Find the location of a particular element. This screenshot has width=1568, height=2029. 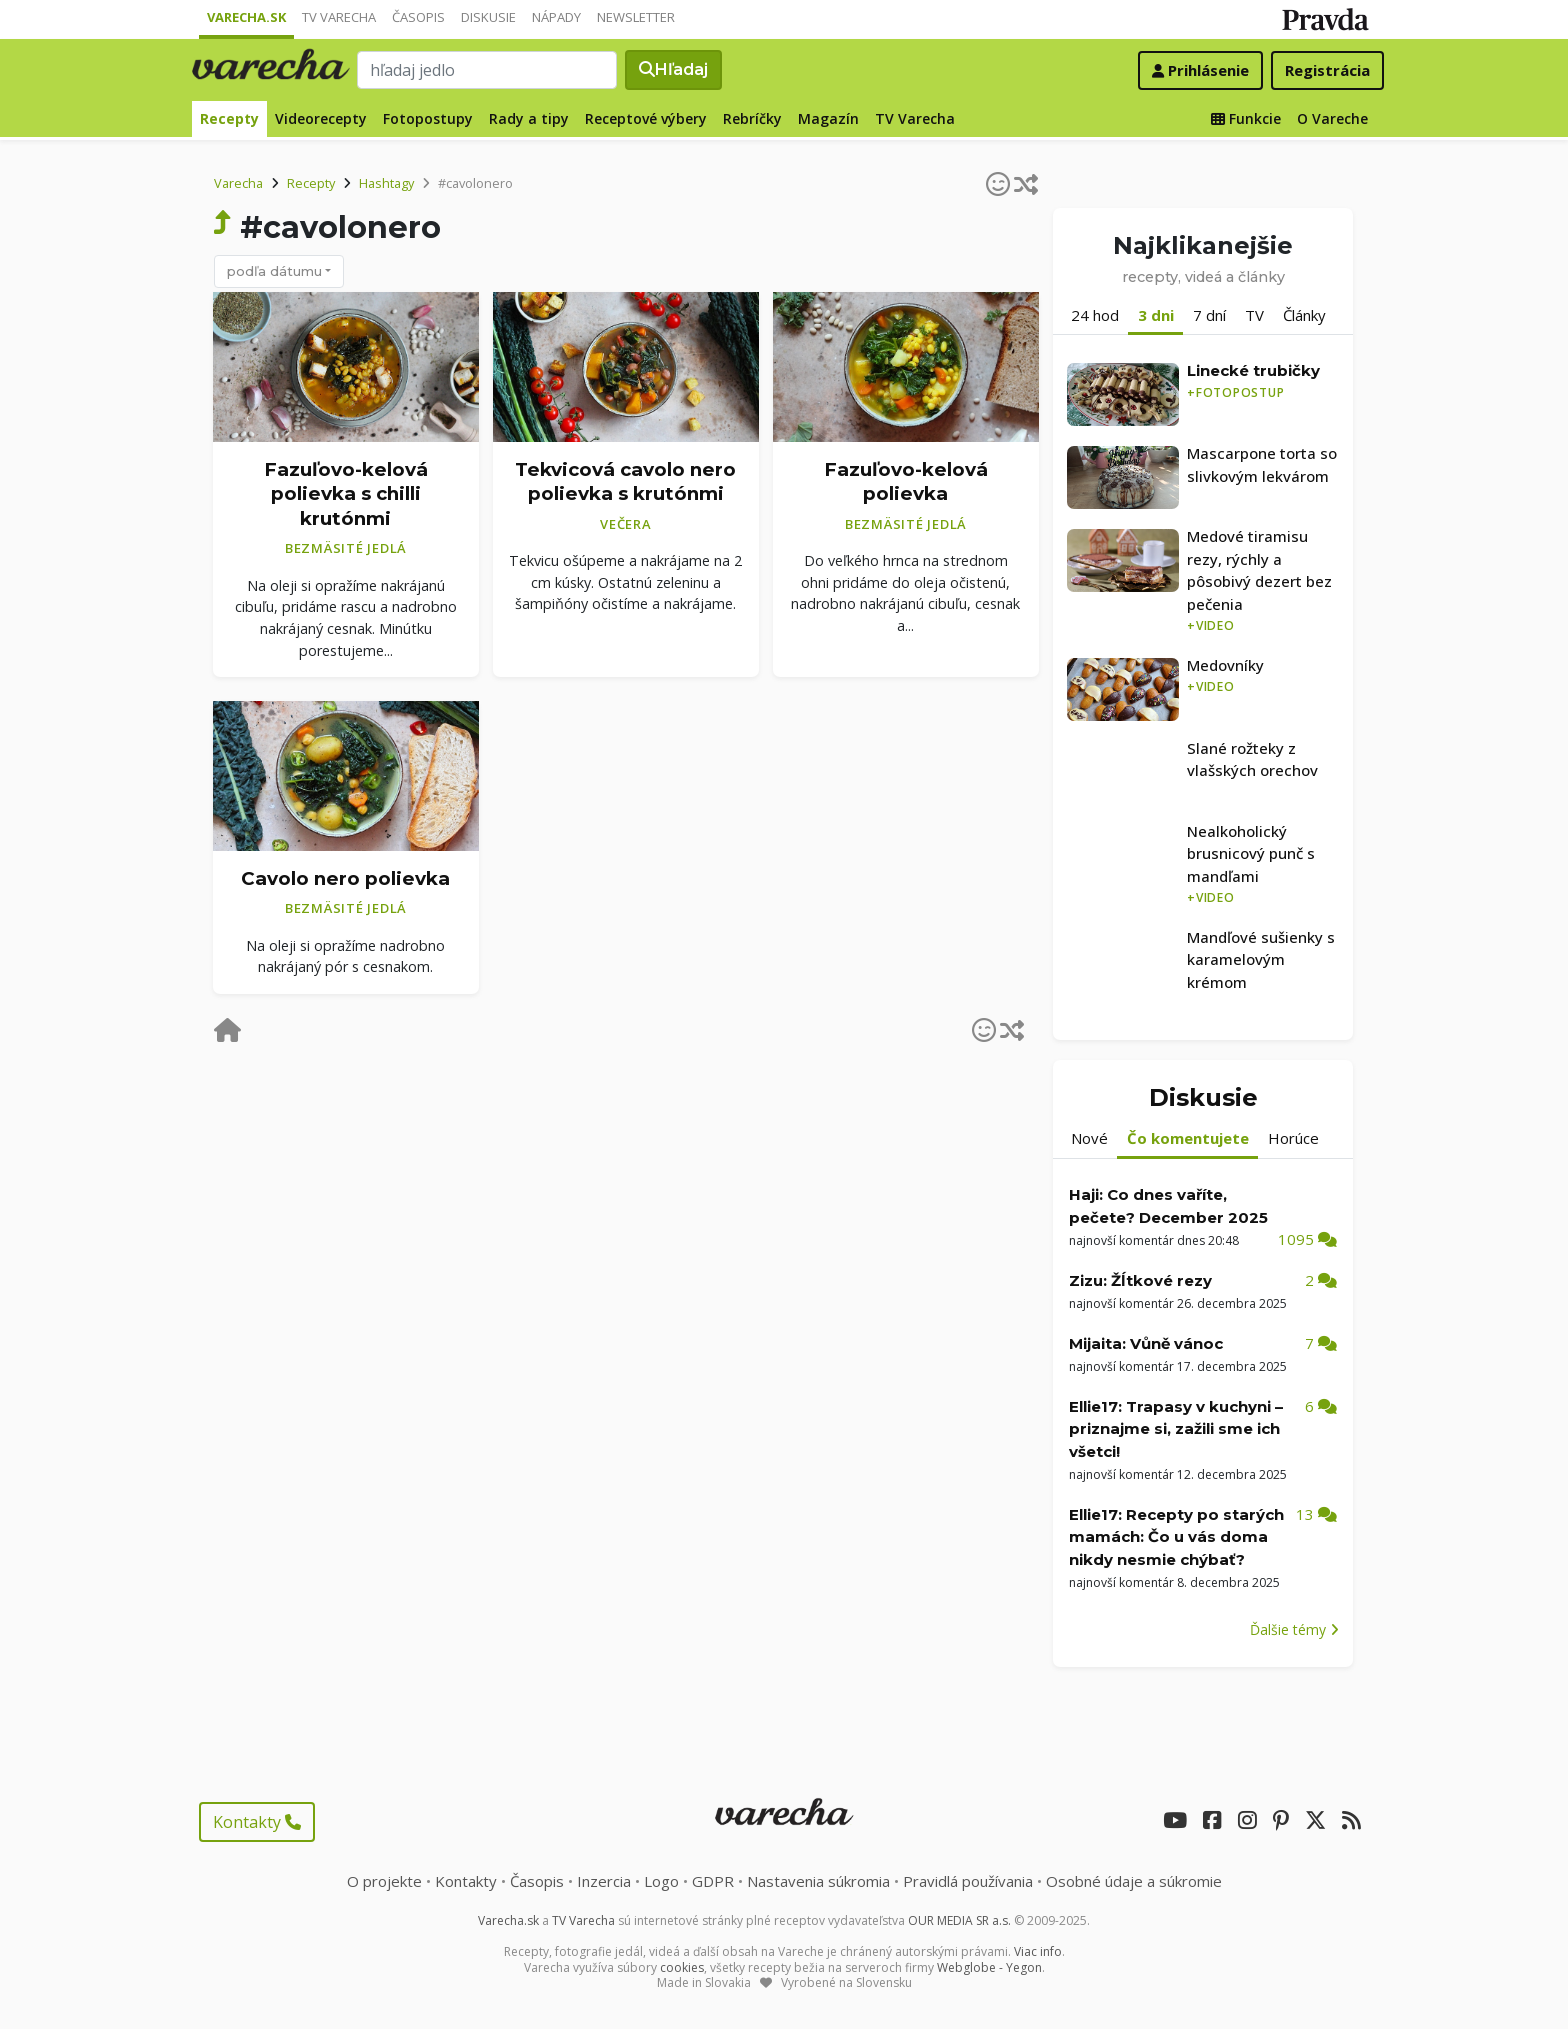

TV Varecha is located at coordinates (339, 17).